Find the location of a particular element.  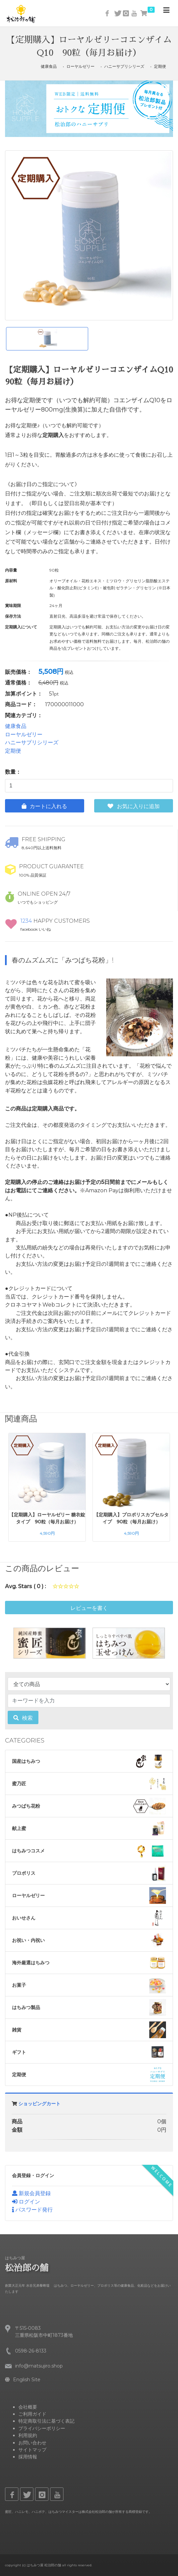

ハニーサプリシリーズ is located at coordinates (124, 66).